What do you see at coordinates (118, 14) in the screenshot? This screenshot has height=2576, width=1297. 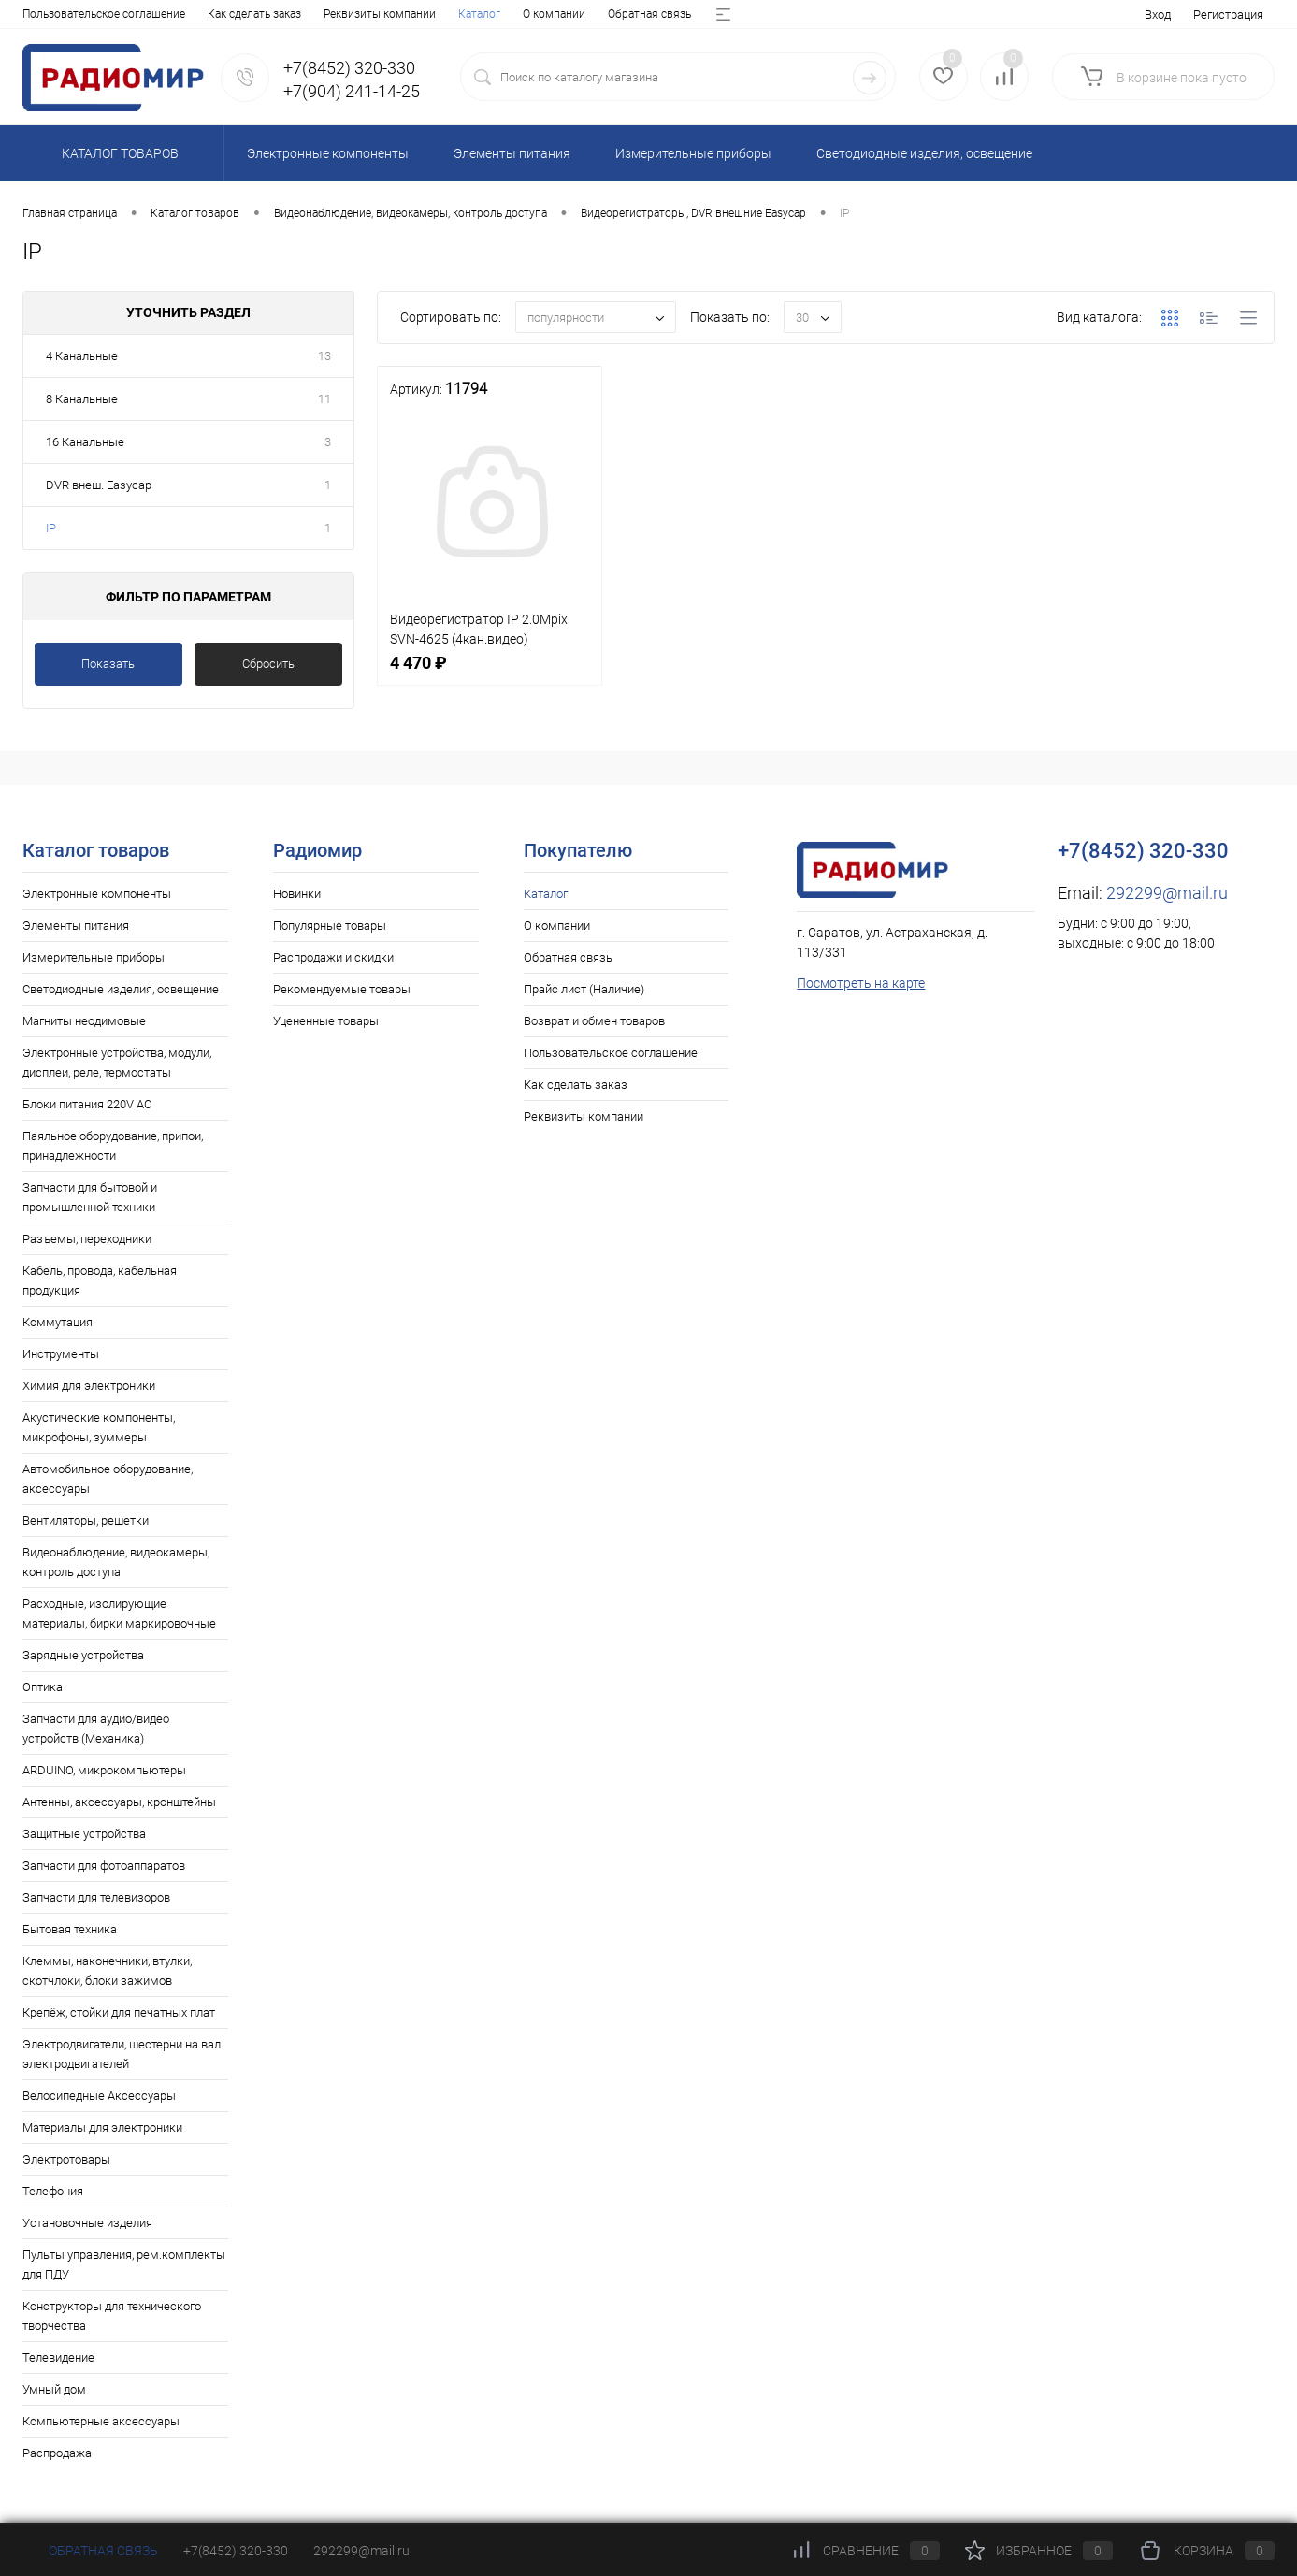 I see `О компании` at bounding box center [118, 14].